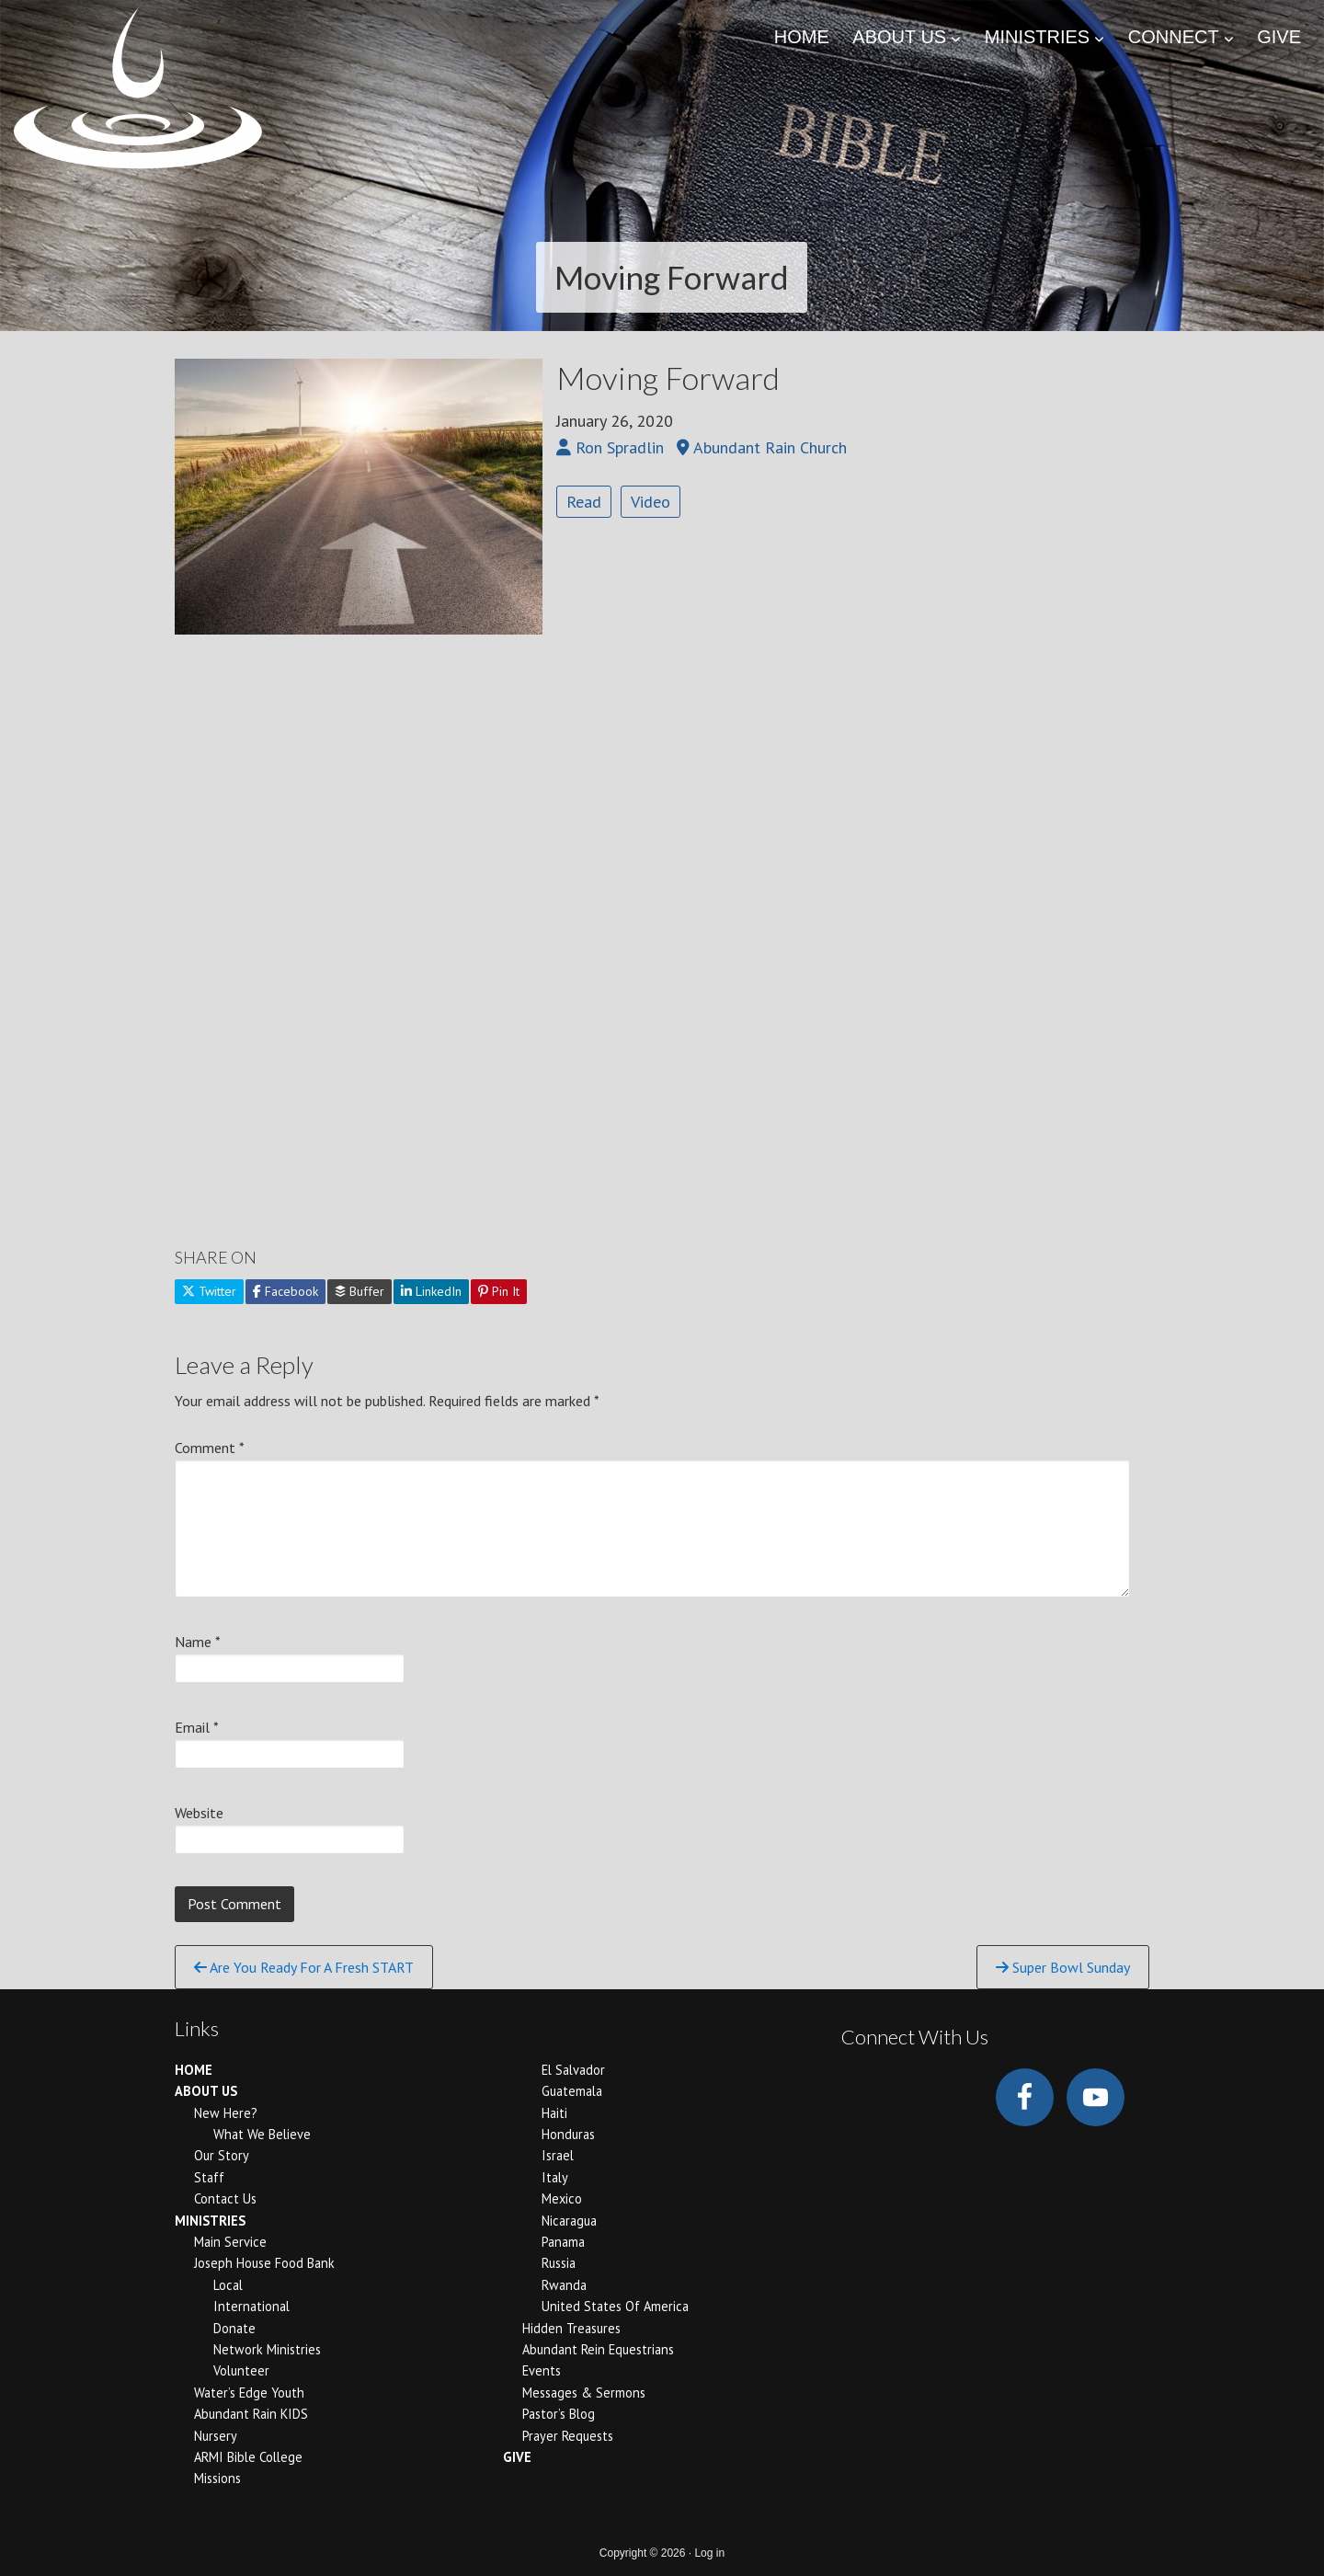 This screenshot has height=2576, width=1324. Describe the element at coordinates (221, 2155) in the screenshot. I see `Our Story` at that location.